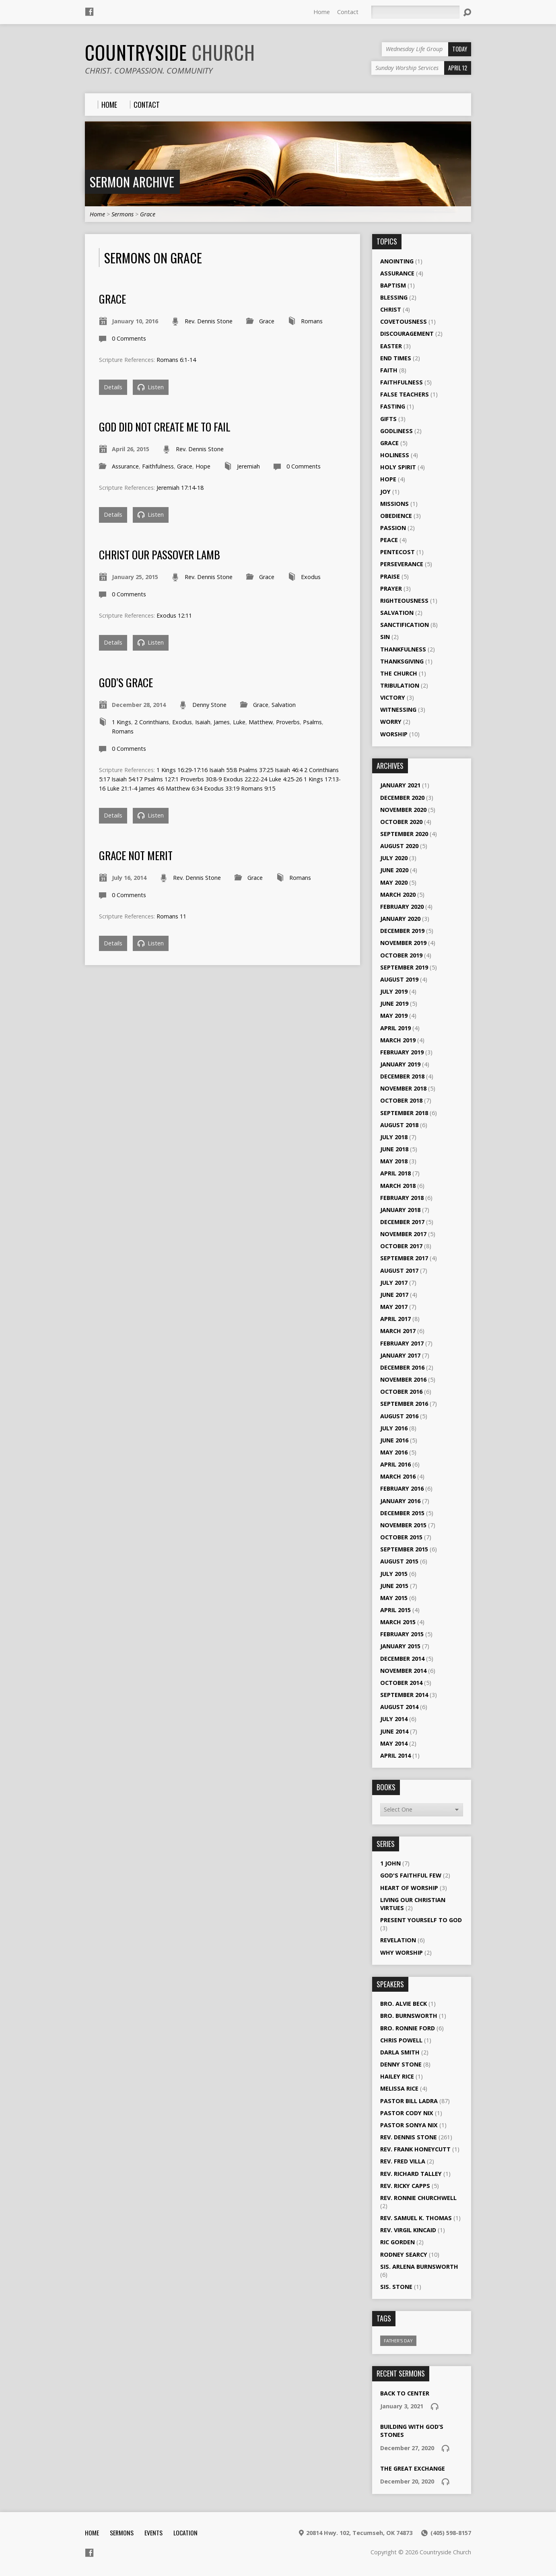 Image resolution: width=556 pixels, height=2576 pixels. Describe the element at coordinates (113, 387) in the screenshot. I see `Details` at that location.